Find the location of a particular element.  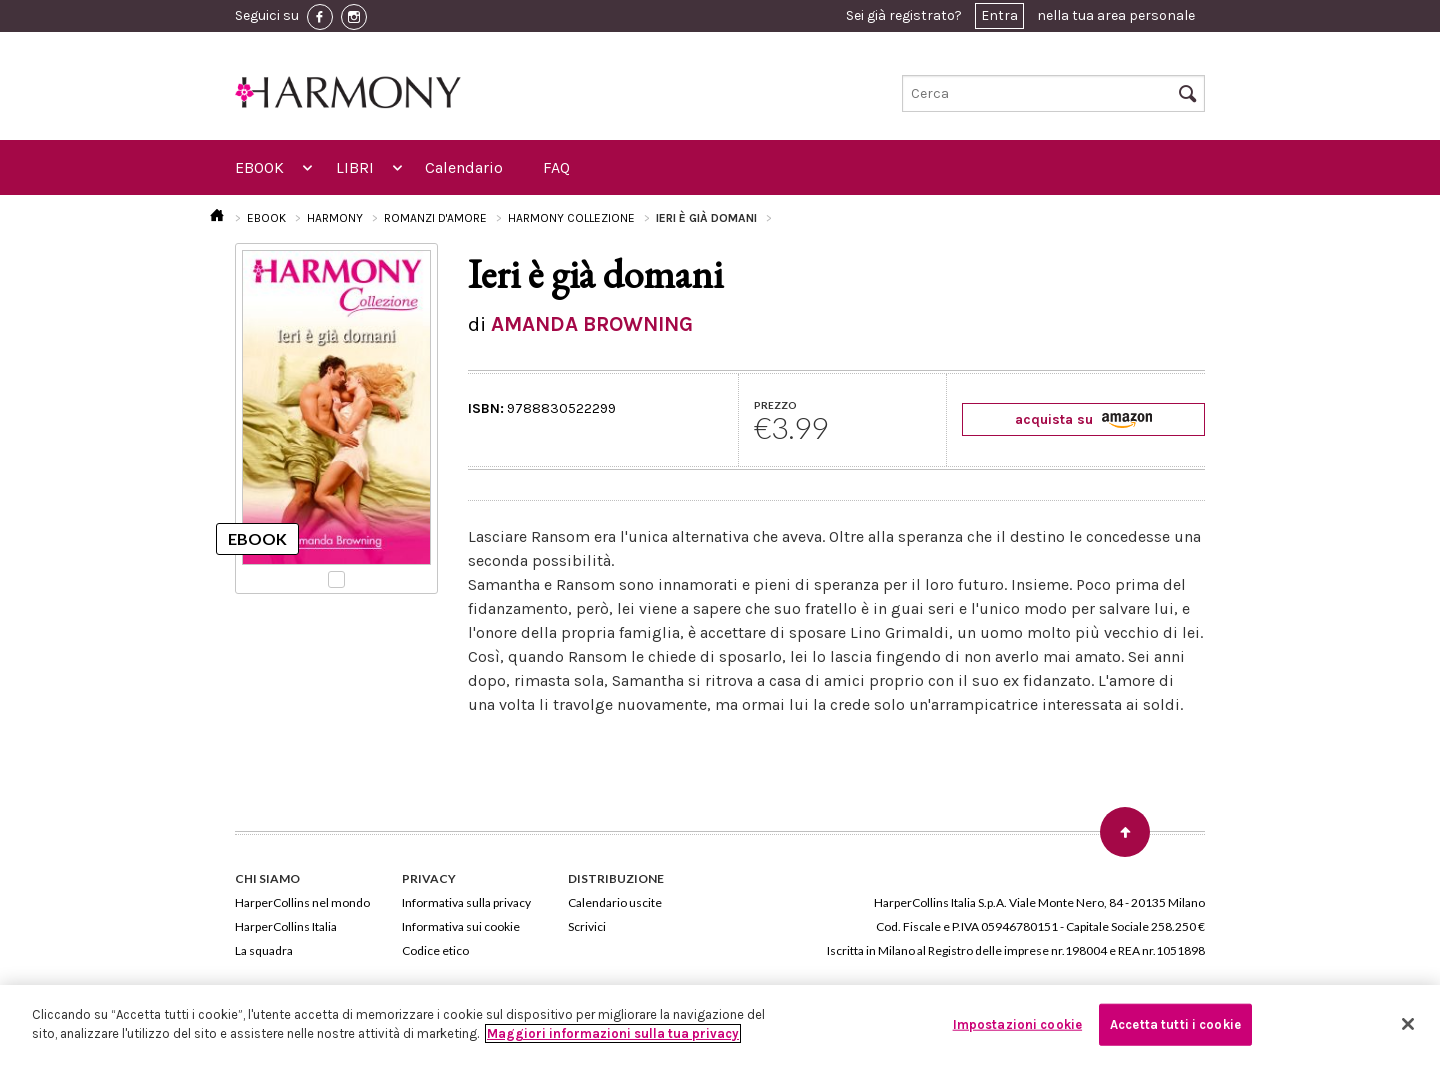

Entra is located at coordinates (999, 15).